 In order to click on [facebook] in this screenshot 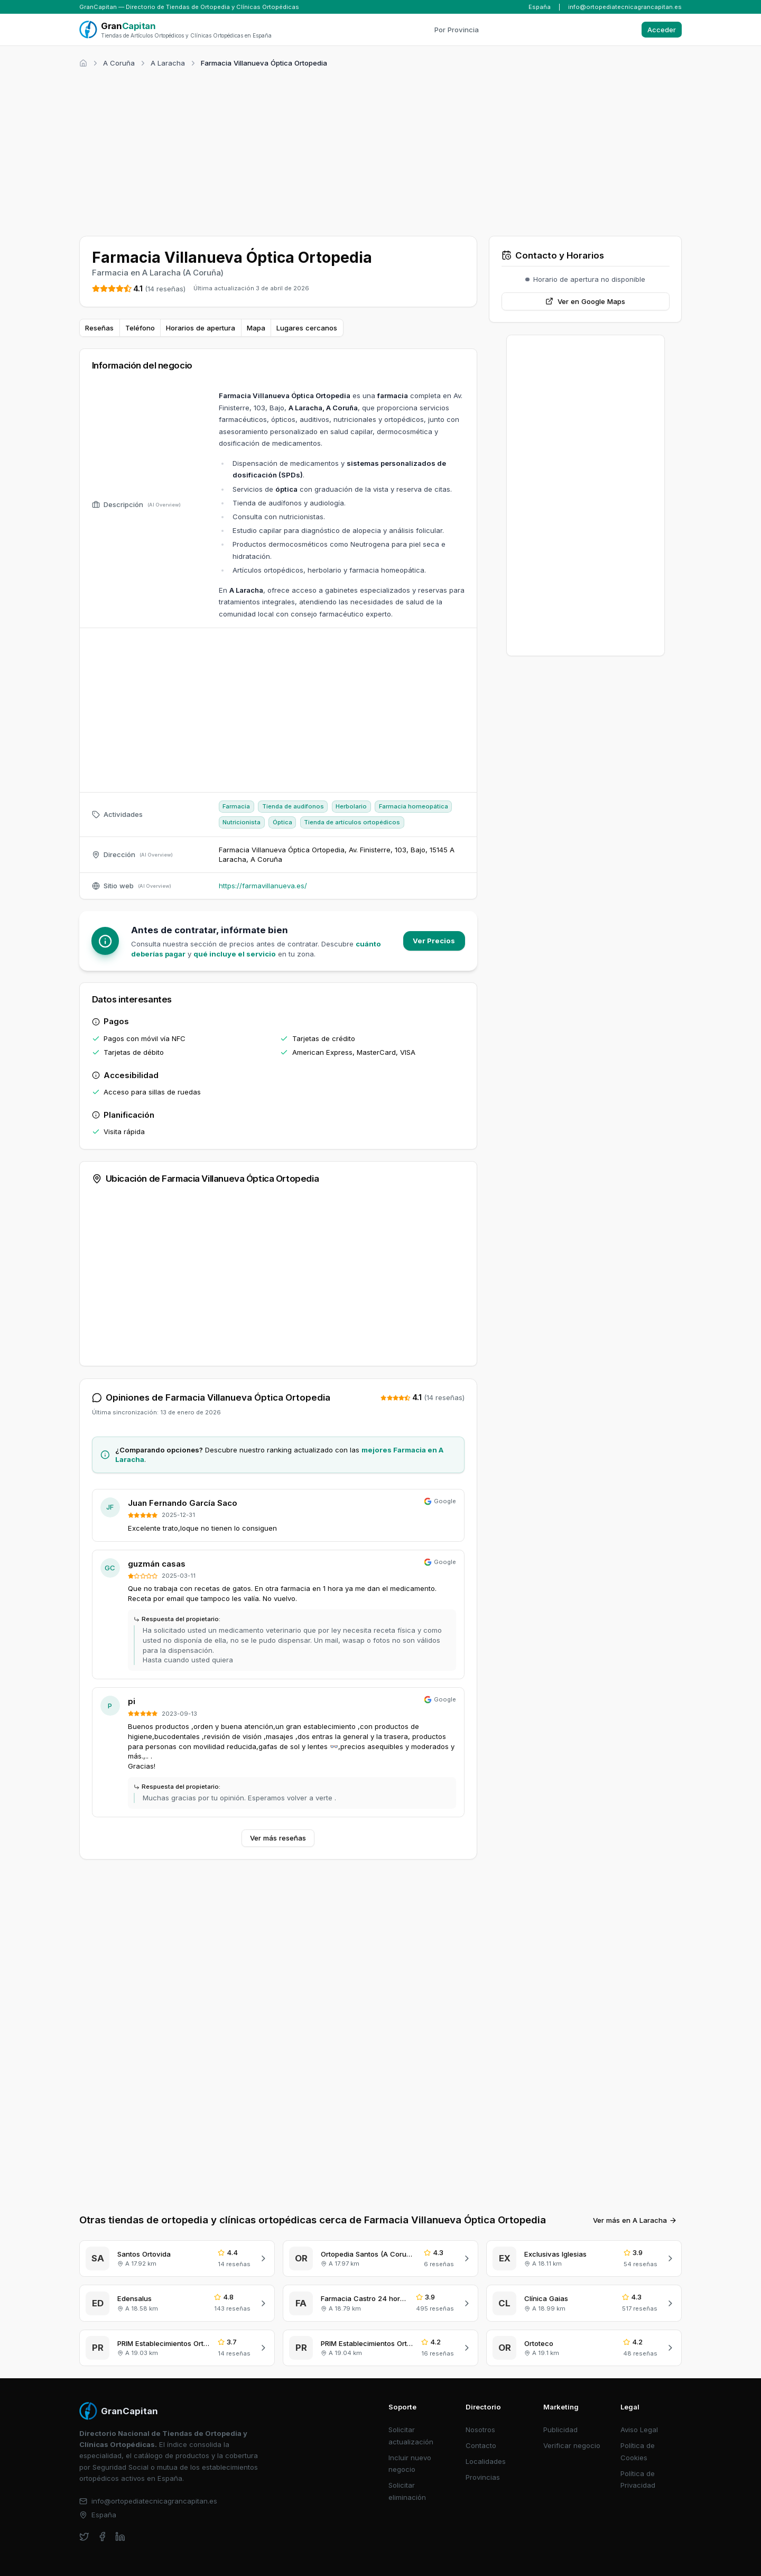, I will do `click(102, 2537)`.